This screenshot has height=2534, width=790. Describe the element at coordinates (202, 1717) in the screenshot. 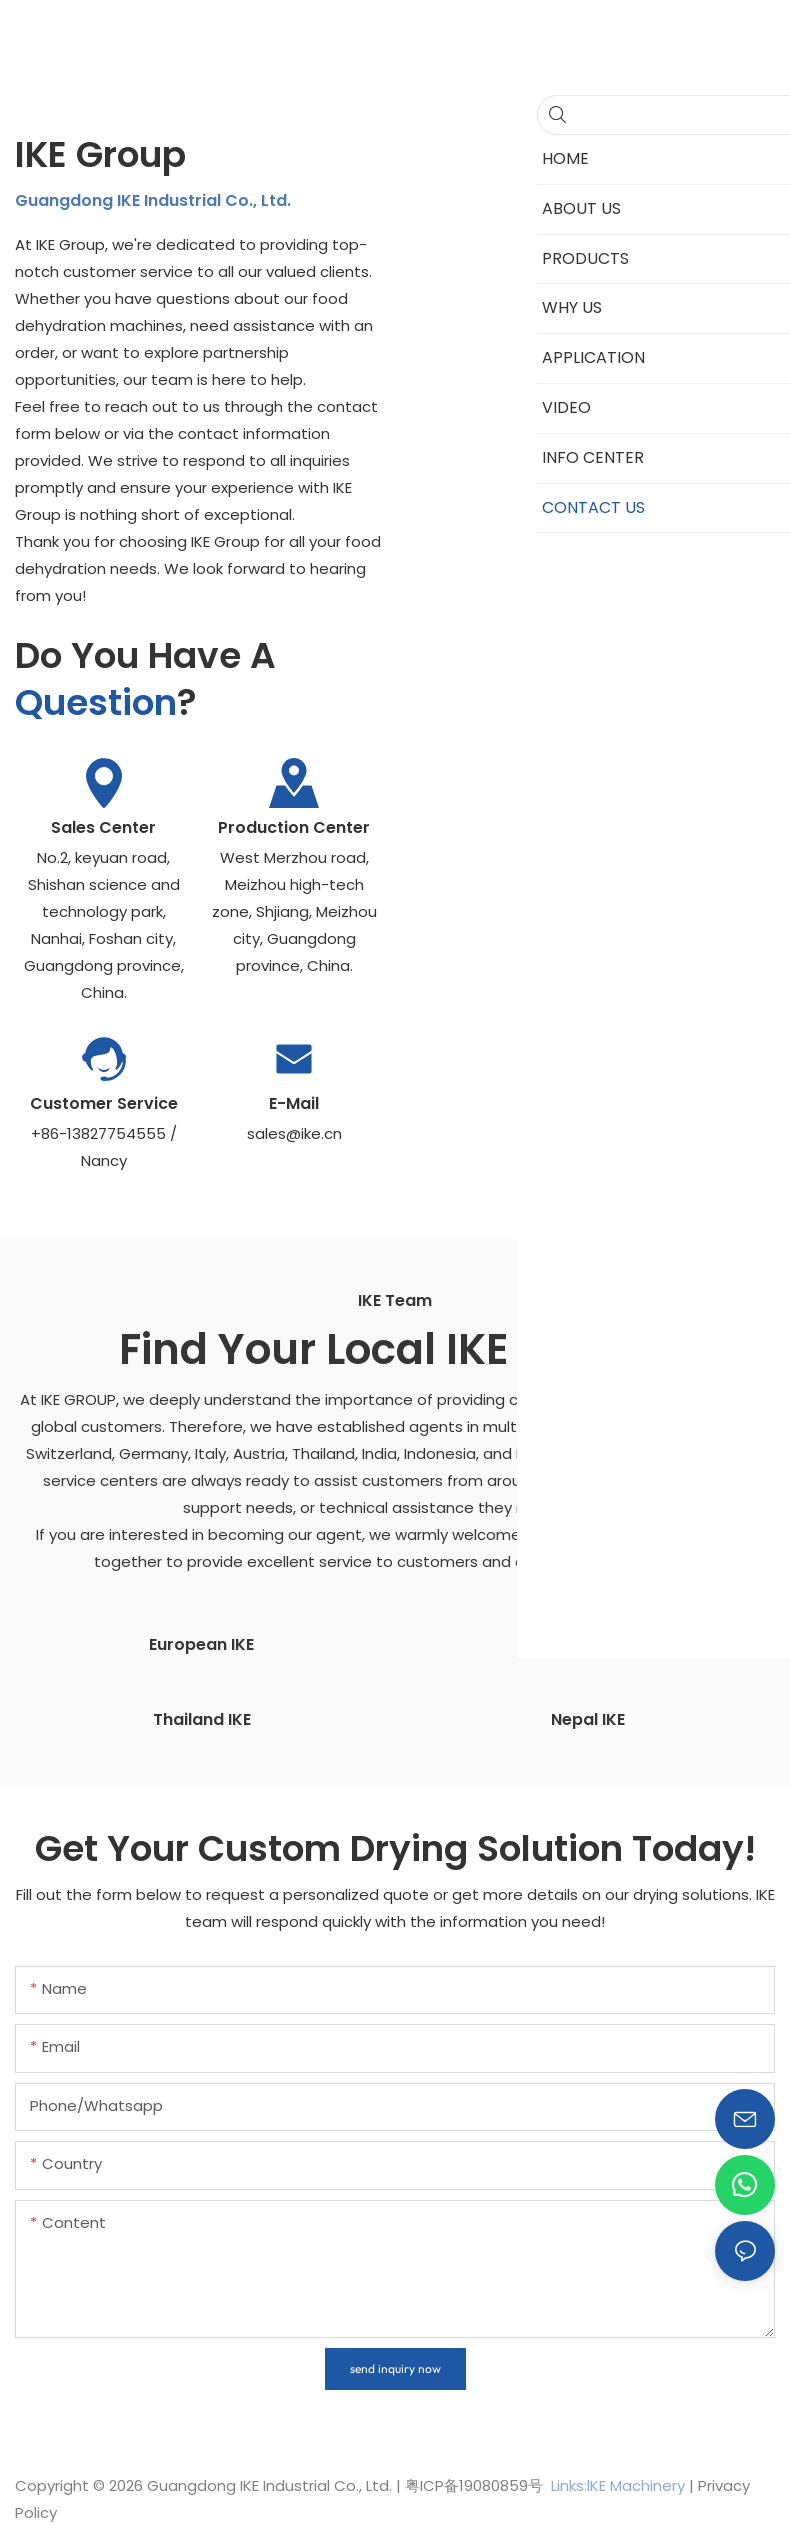

I see `Thailand IKE` at that location.